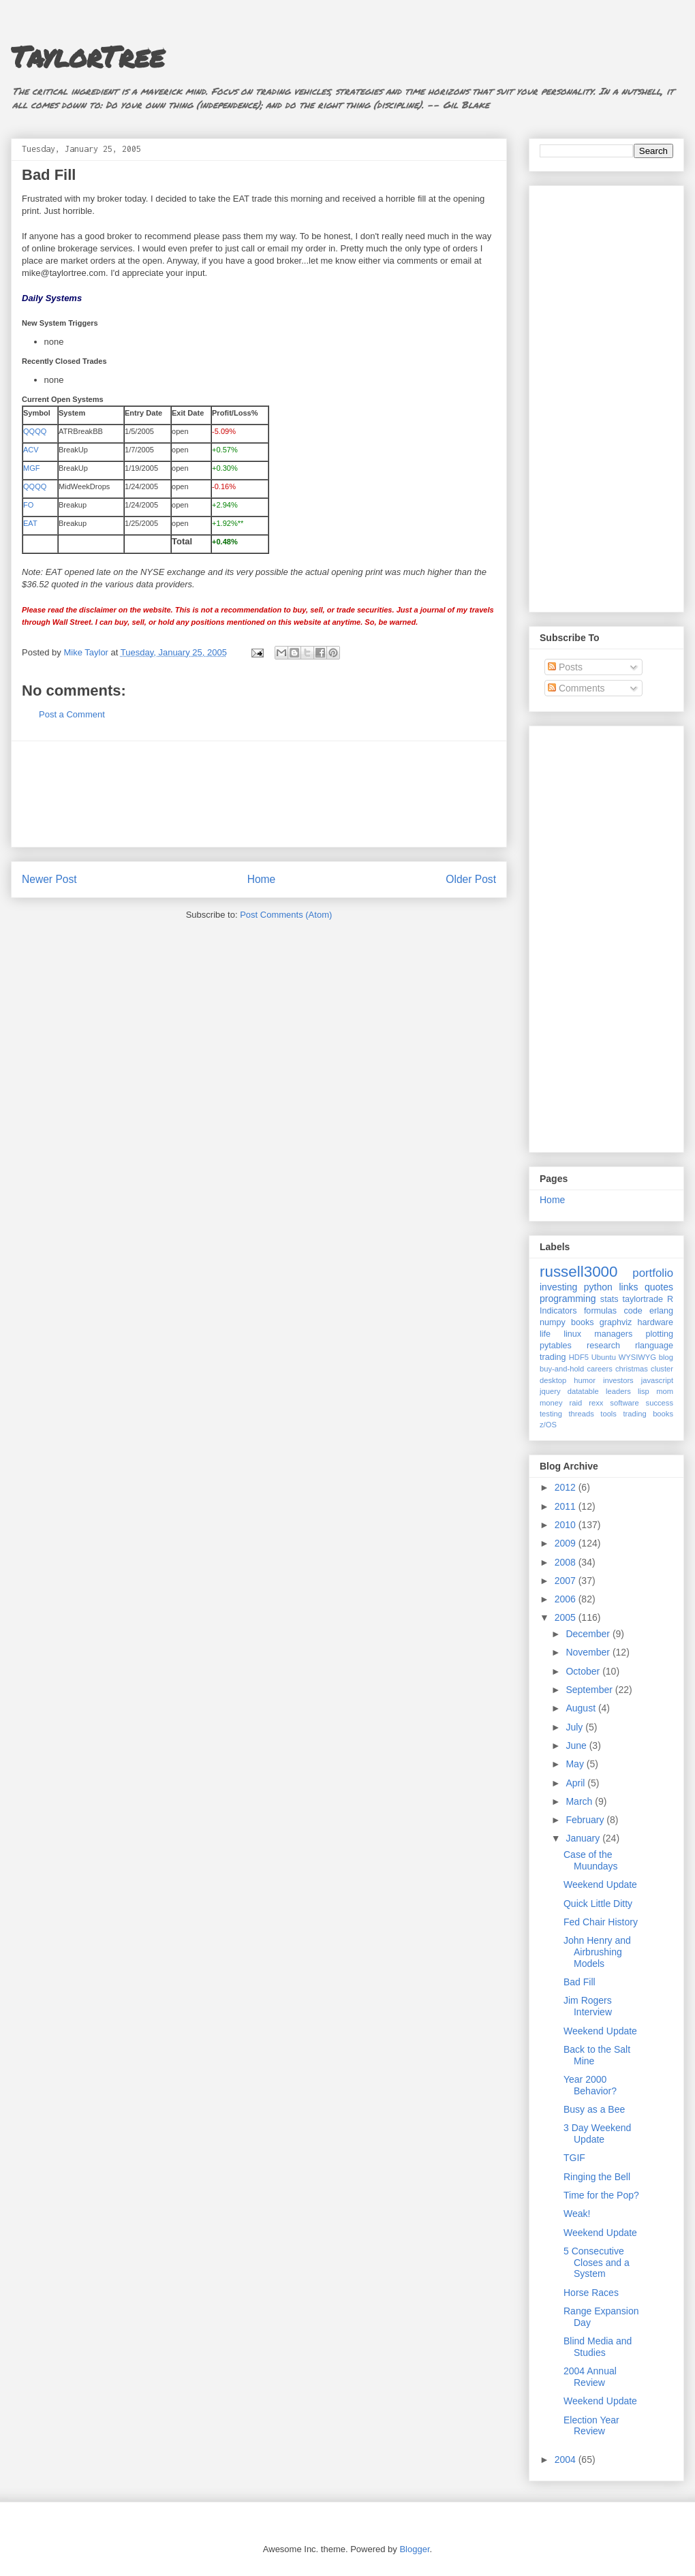  What do you see at coordinates (596, 2263) in the screenshot?
I see `5 Consecutive Closes and a System` at bounding box center [596, 2263].